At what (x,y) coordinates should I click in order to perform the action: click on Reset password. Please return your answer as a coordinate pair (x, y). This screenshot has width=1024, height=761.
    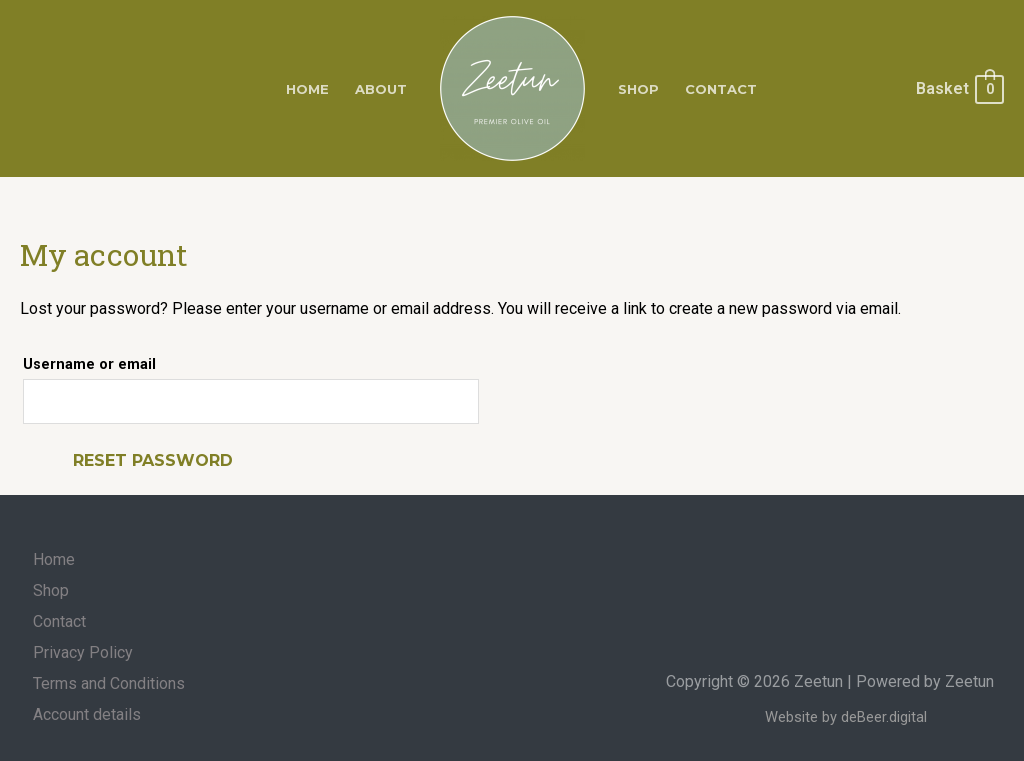
    Looking at the image, I should click on (153, 460).